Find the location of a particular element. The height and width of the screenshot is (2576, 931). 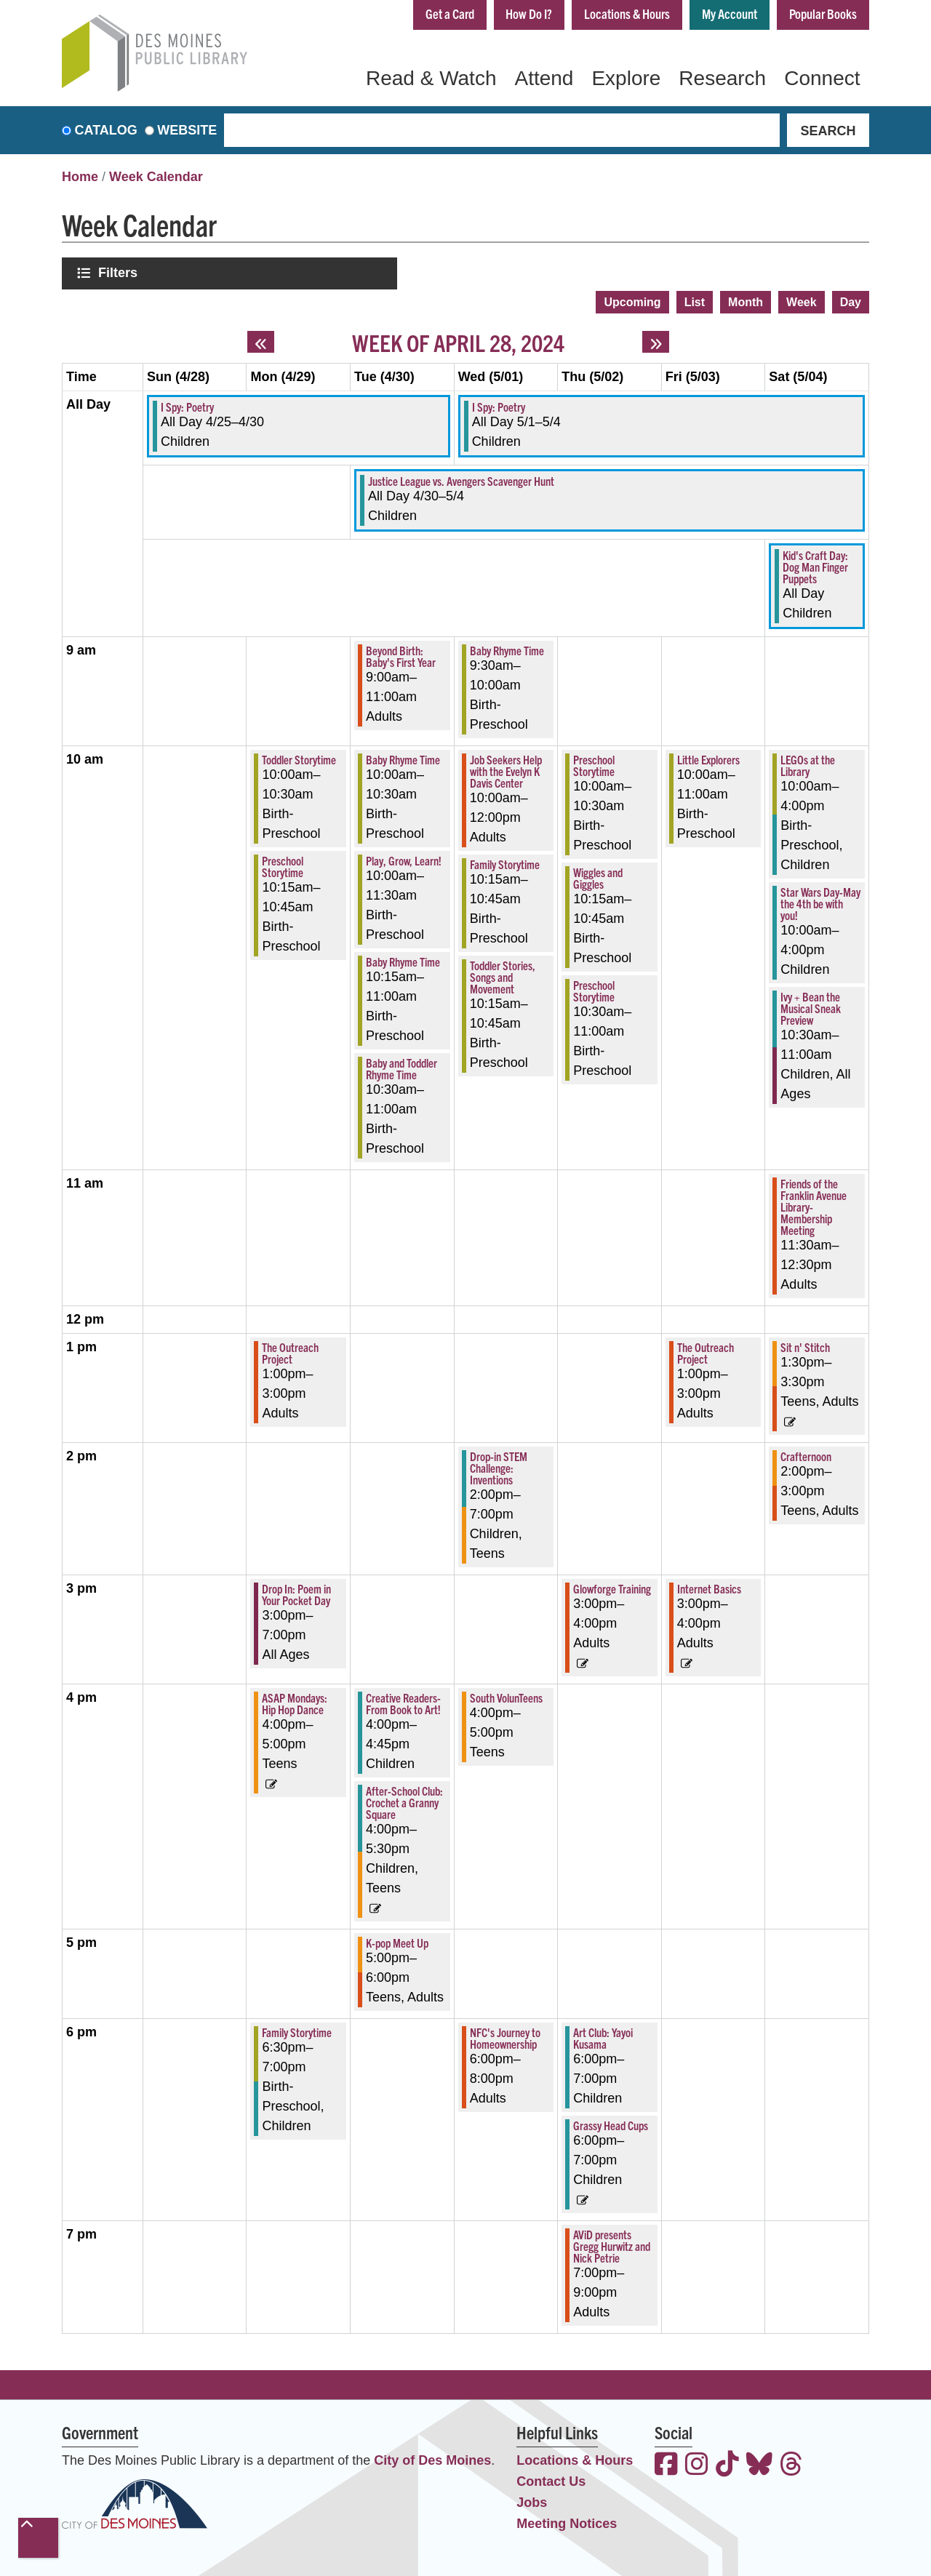

My Account is located at coordinates (728, 13).